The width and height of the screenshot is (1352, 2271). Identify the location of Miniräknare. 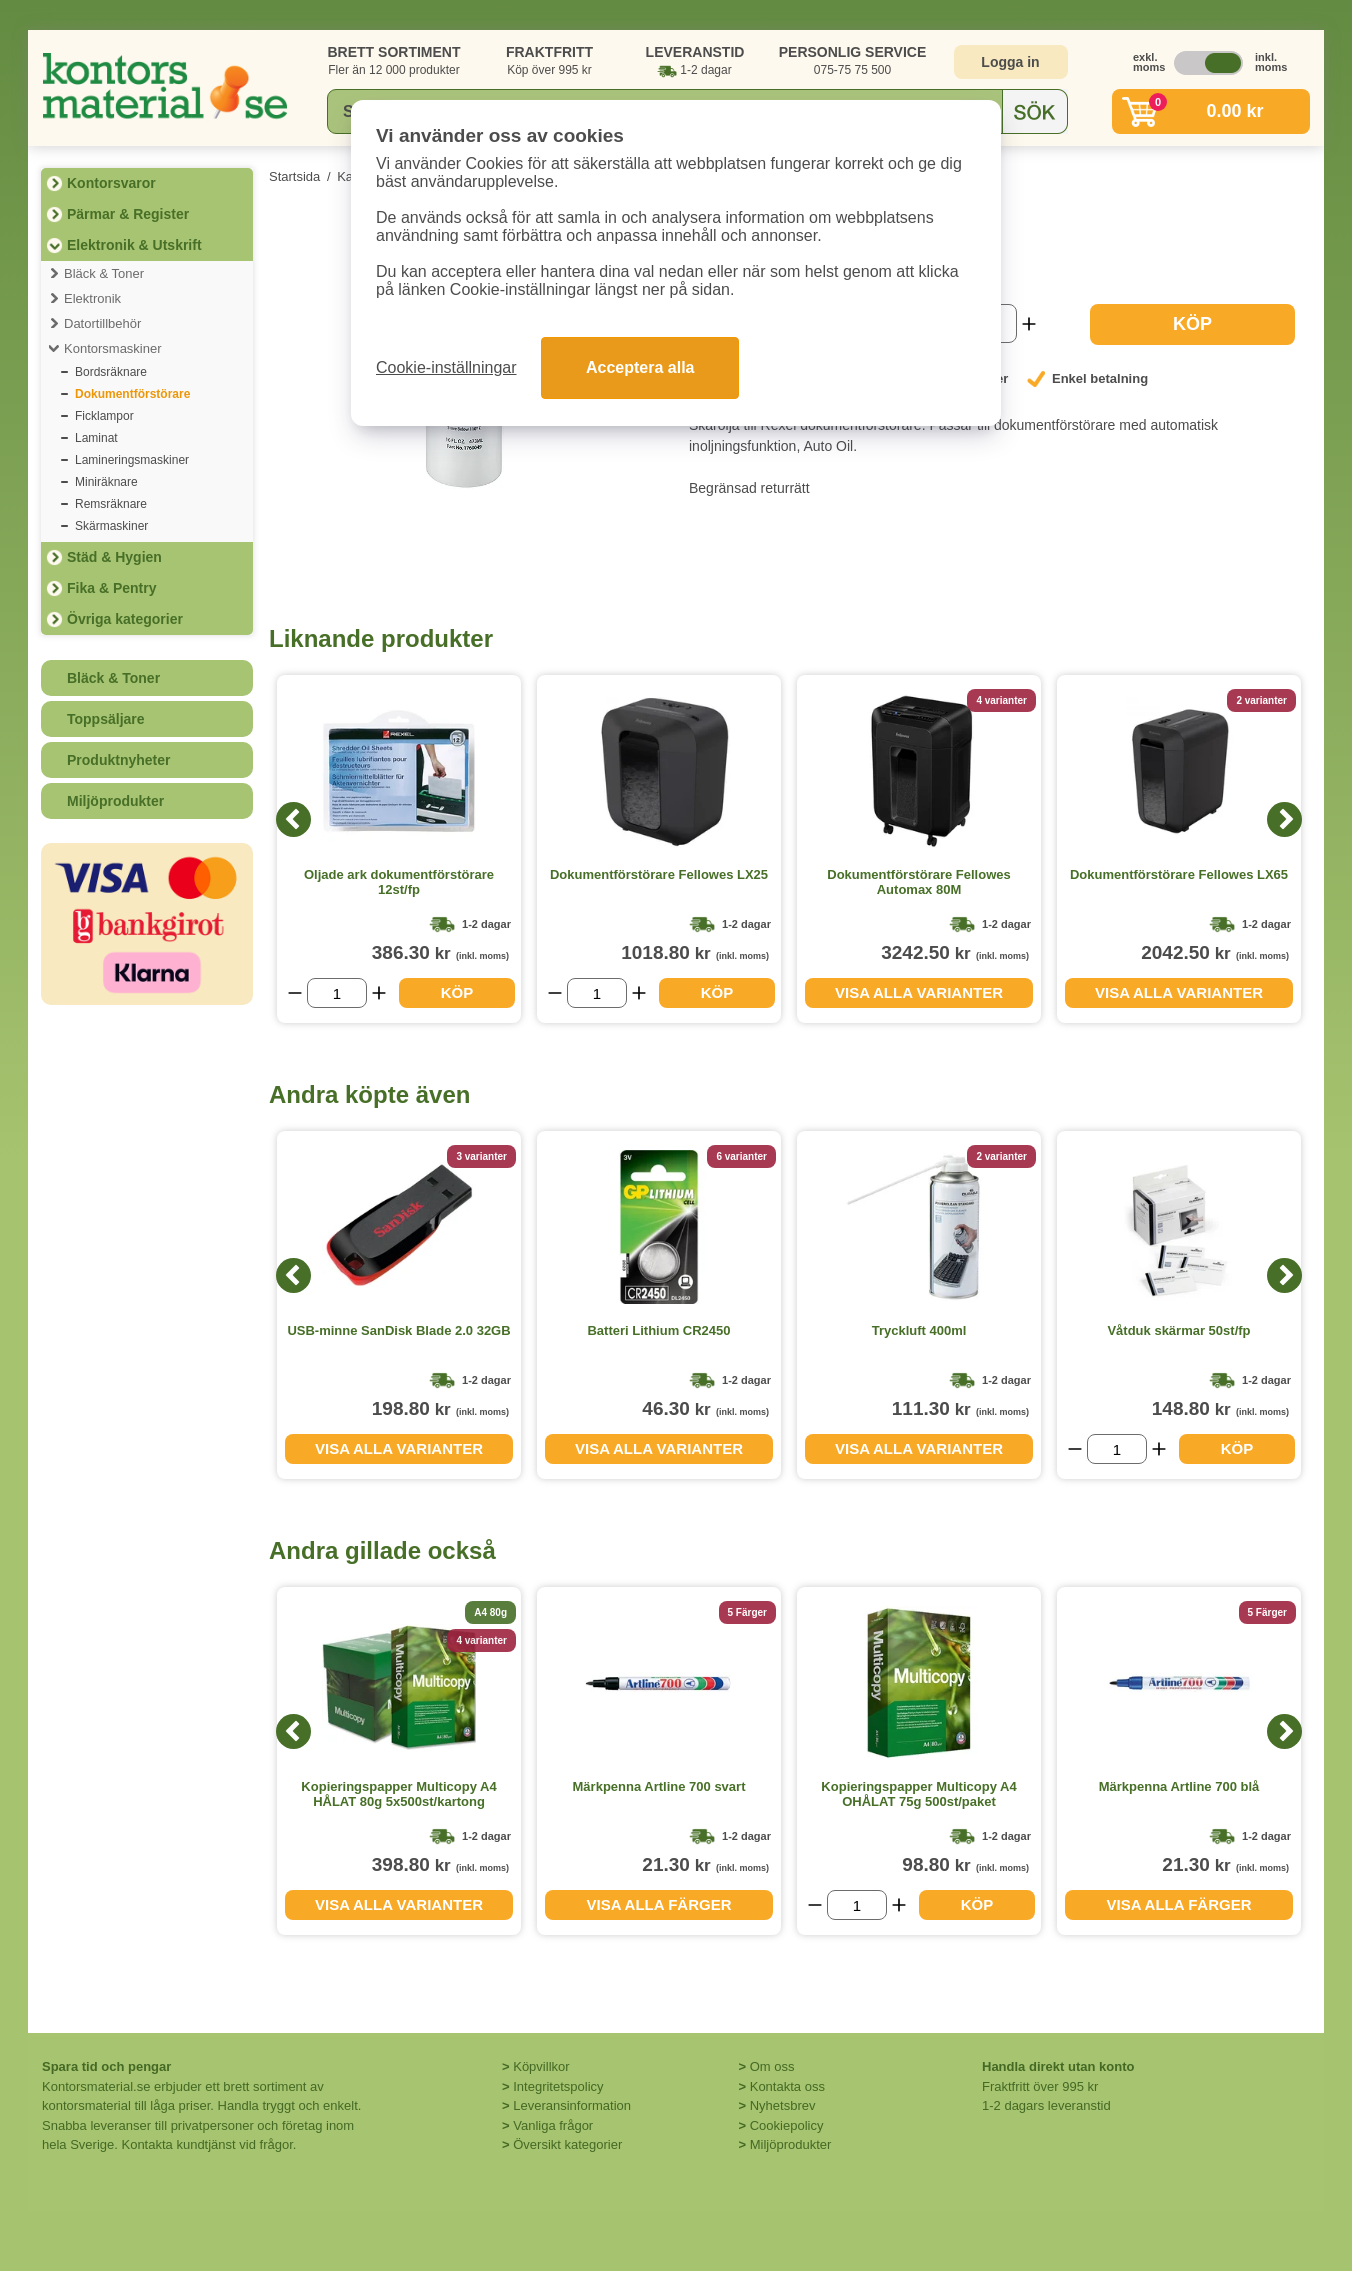
(106, 482).